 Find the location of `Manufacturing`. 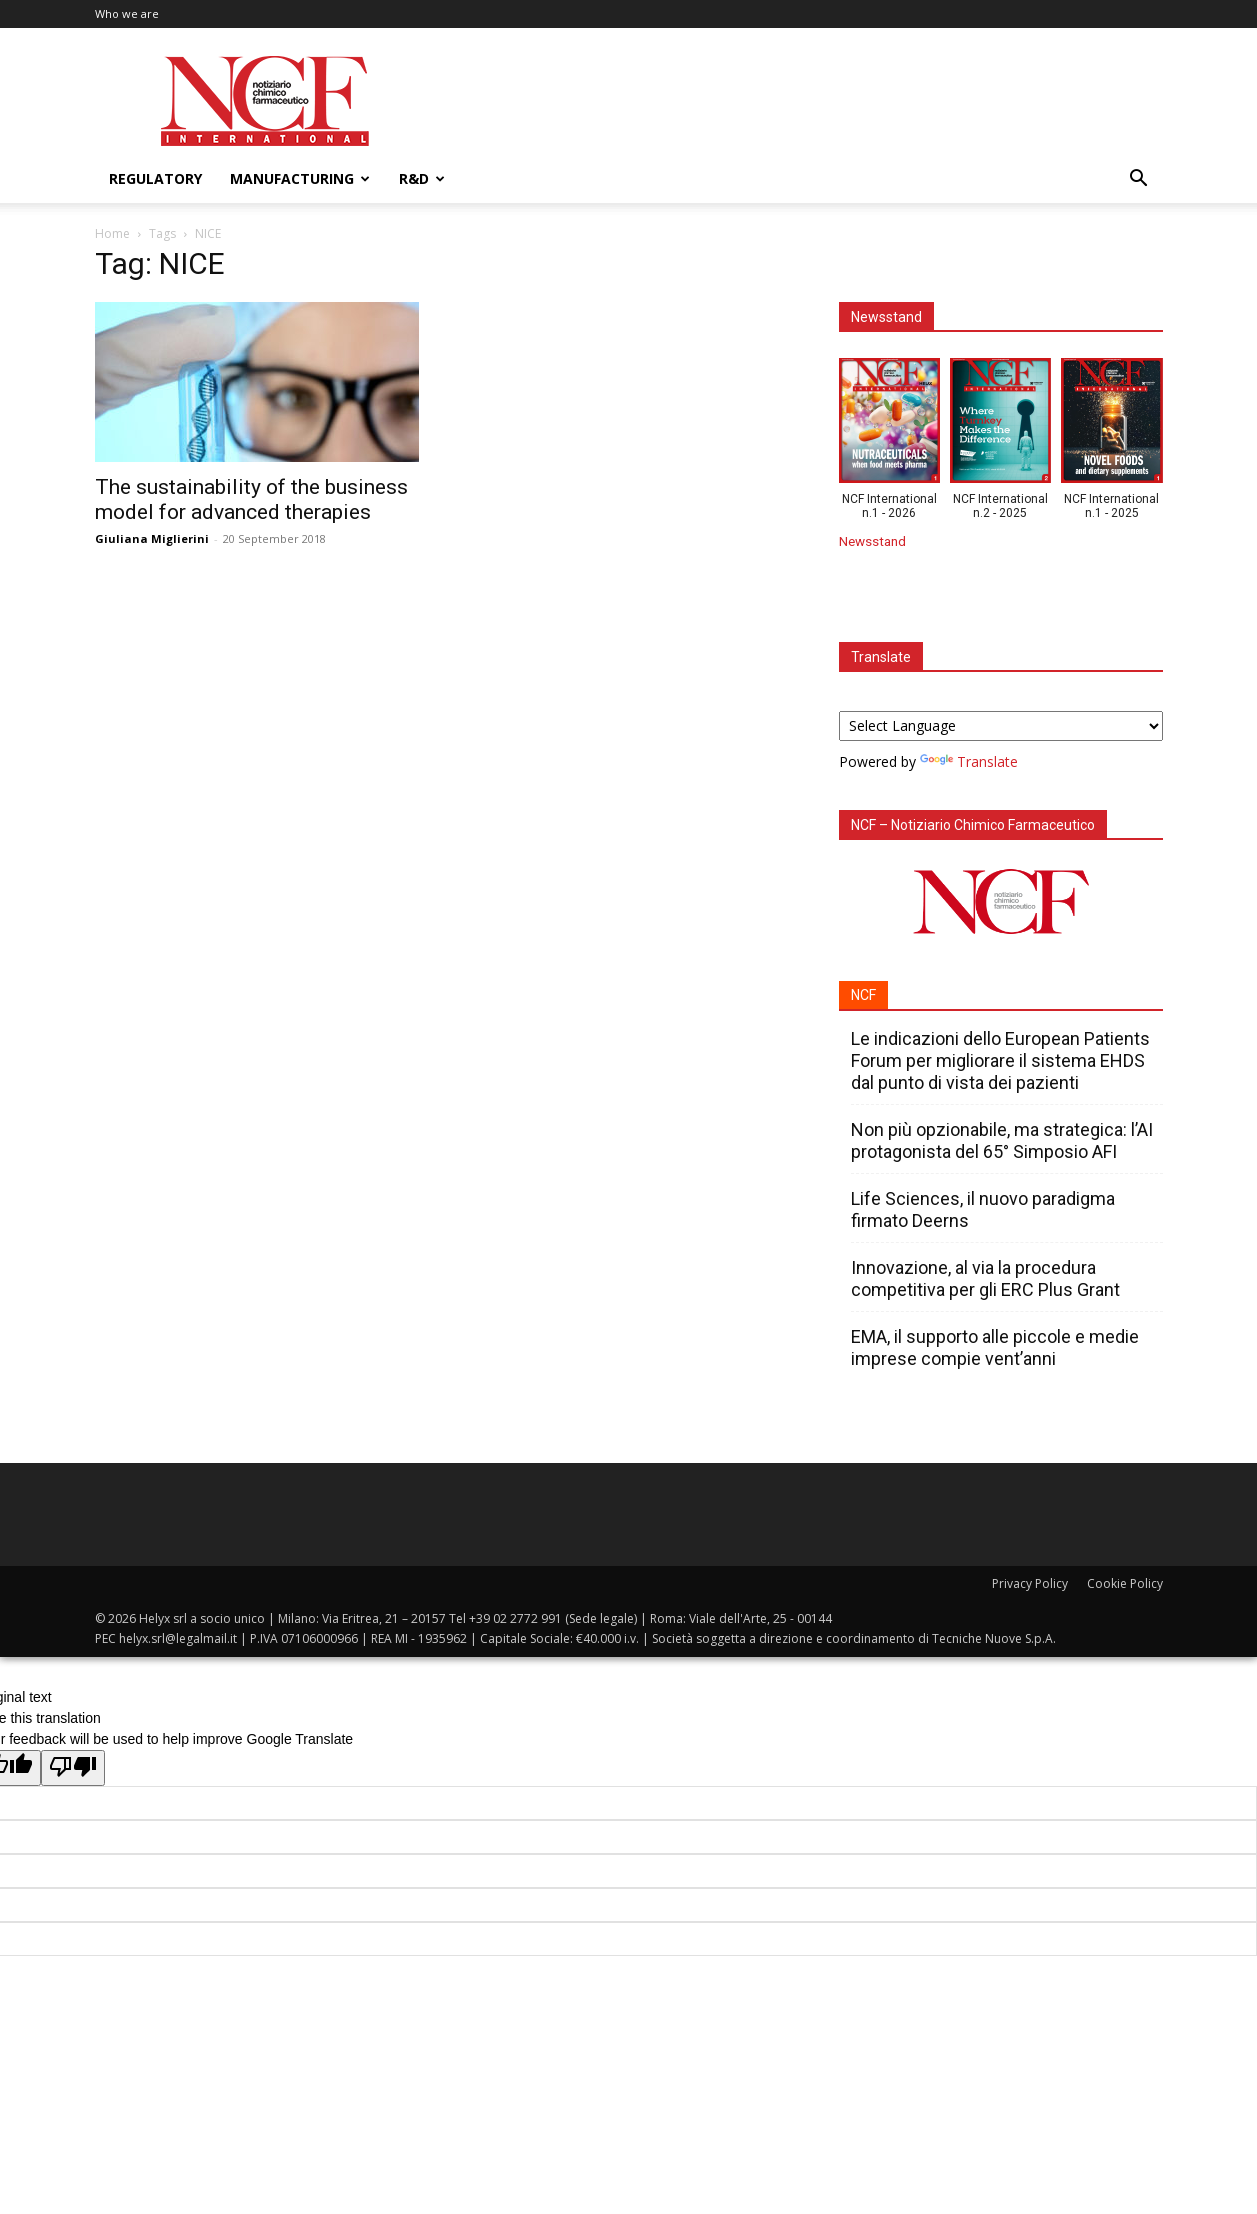

Manufacturing is located at coordinates (300, 178).